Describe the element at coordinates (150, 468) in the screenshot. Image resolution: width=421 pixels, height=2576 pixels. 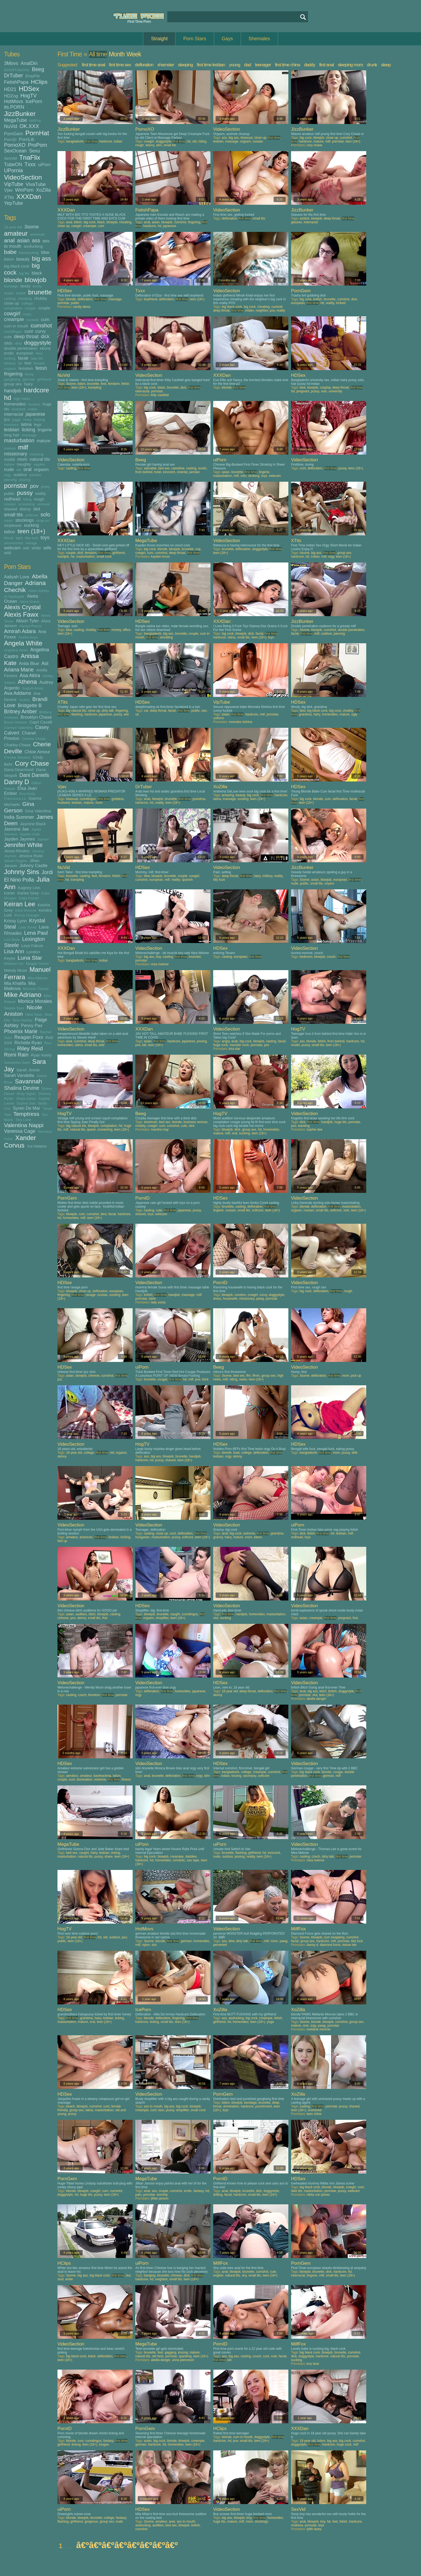
I see `adorable` at that location.